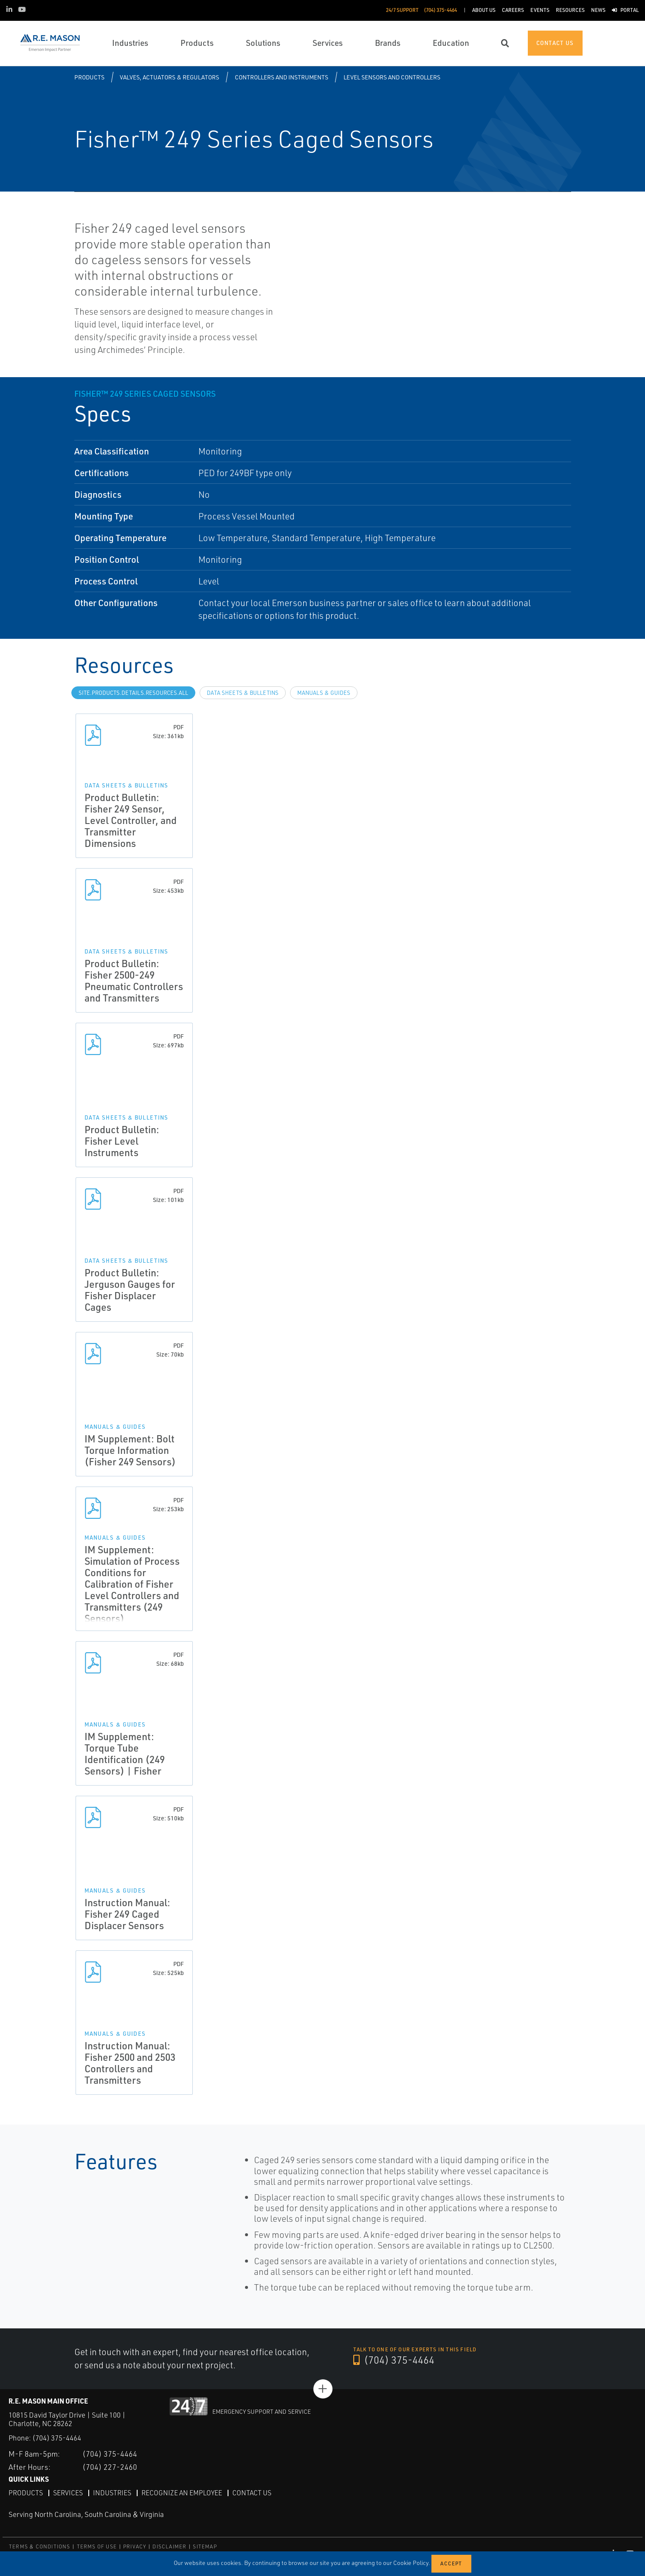 The width and height of the screenshot is (645, 2576). What do you see at coordinates (169, 77) in the screenshot?
I see `Valves, Actuators & Regulators` at bounding box center [169, 77].